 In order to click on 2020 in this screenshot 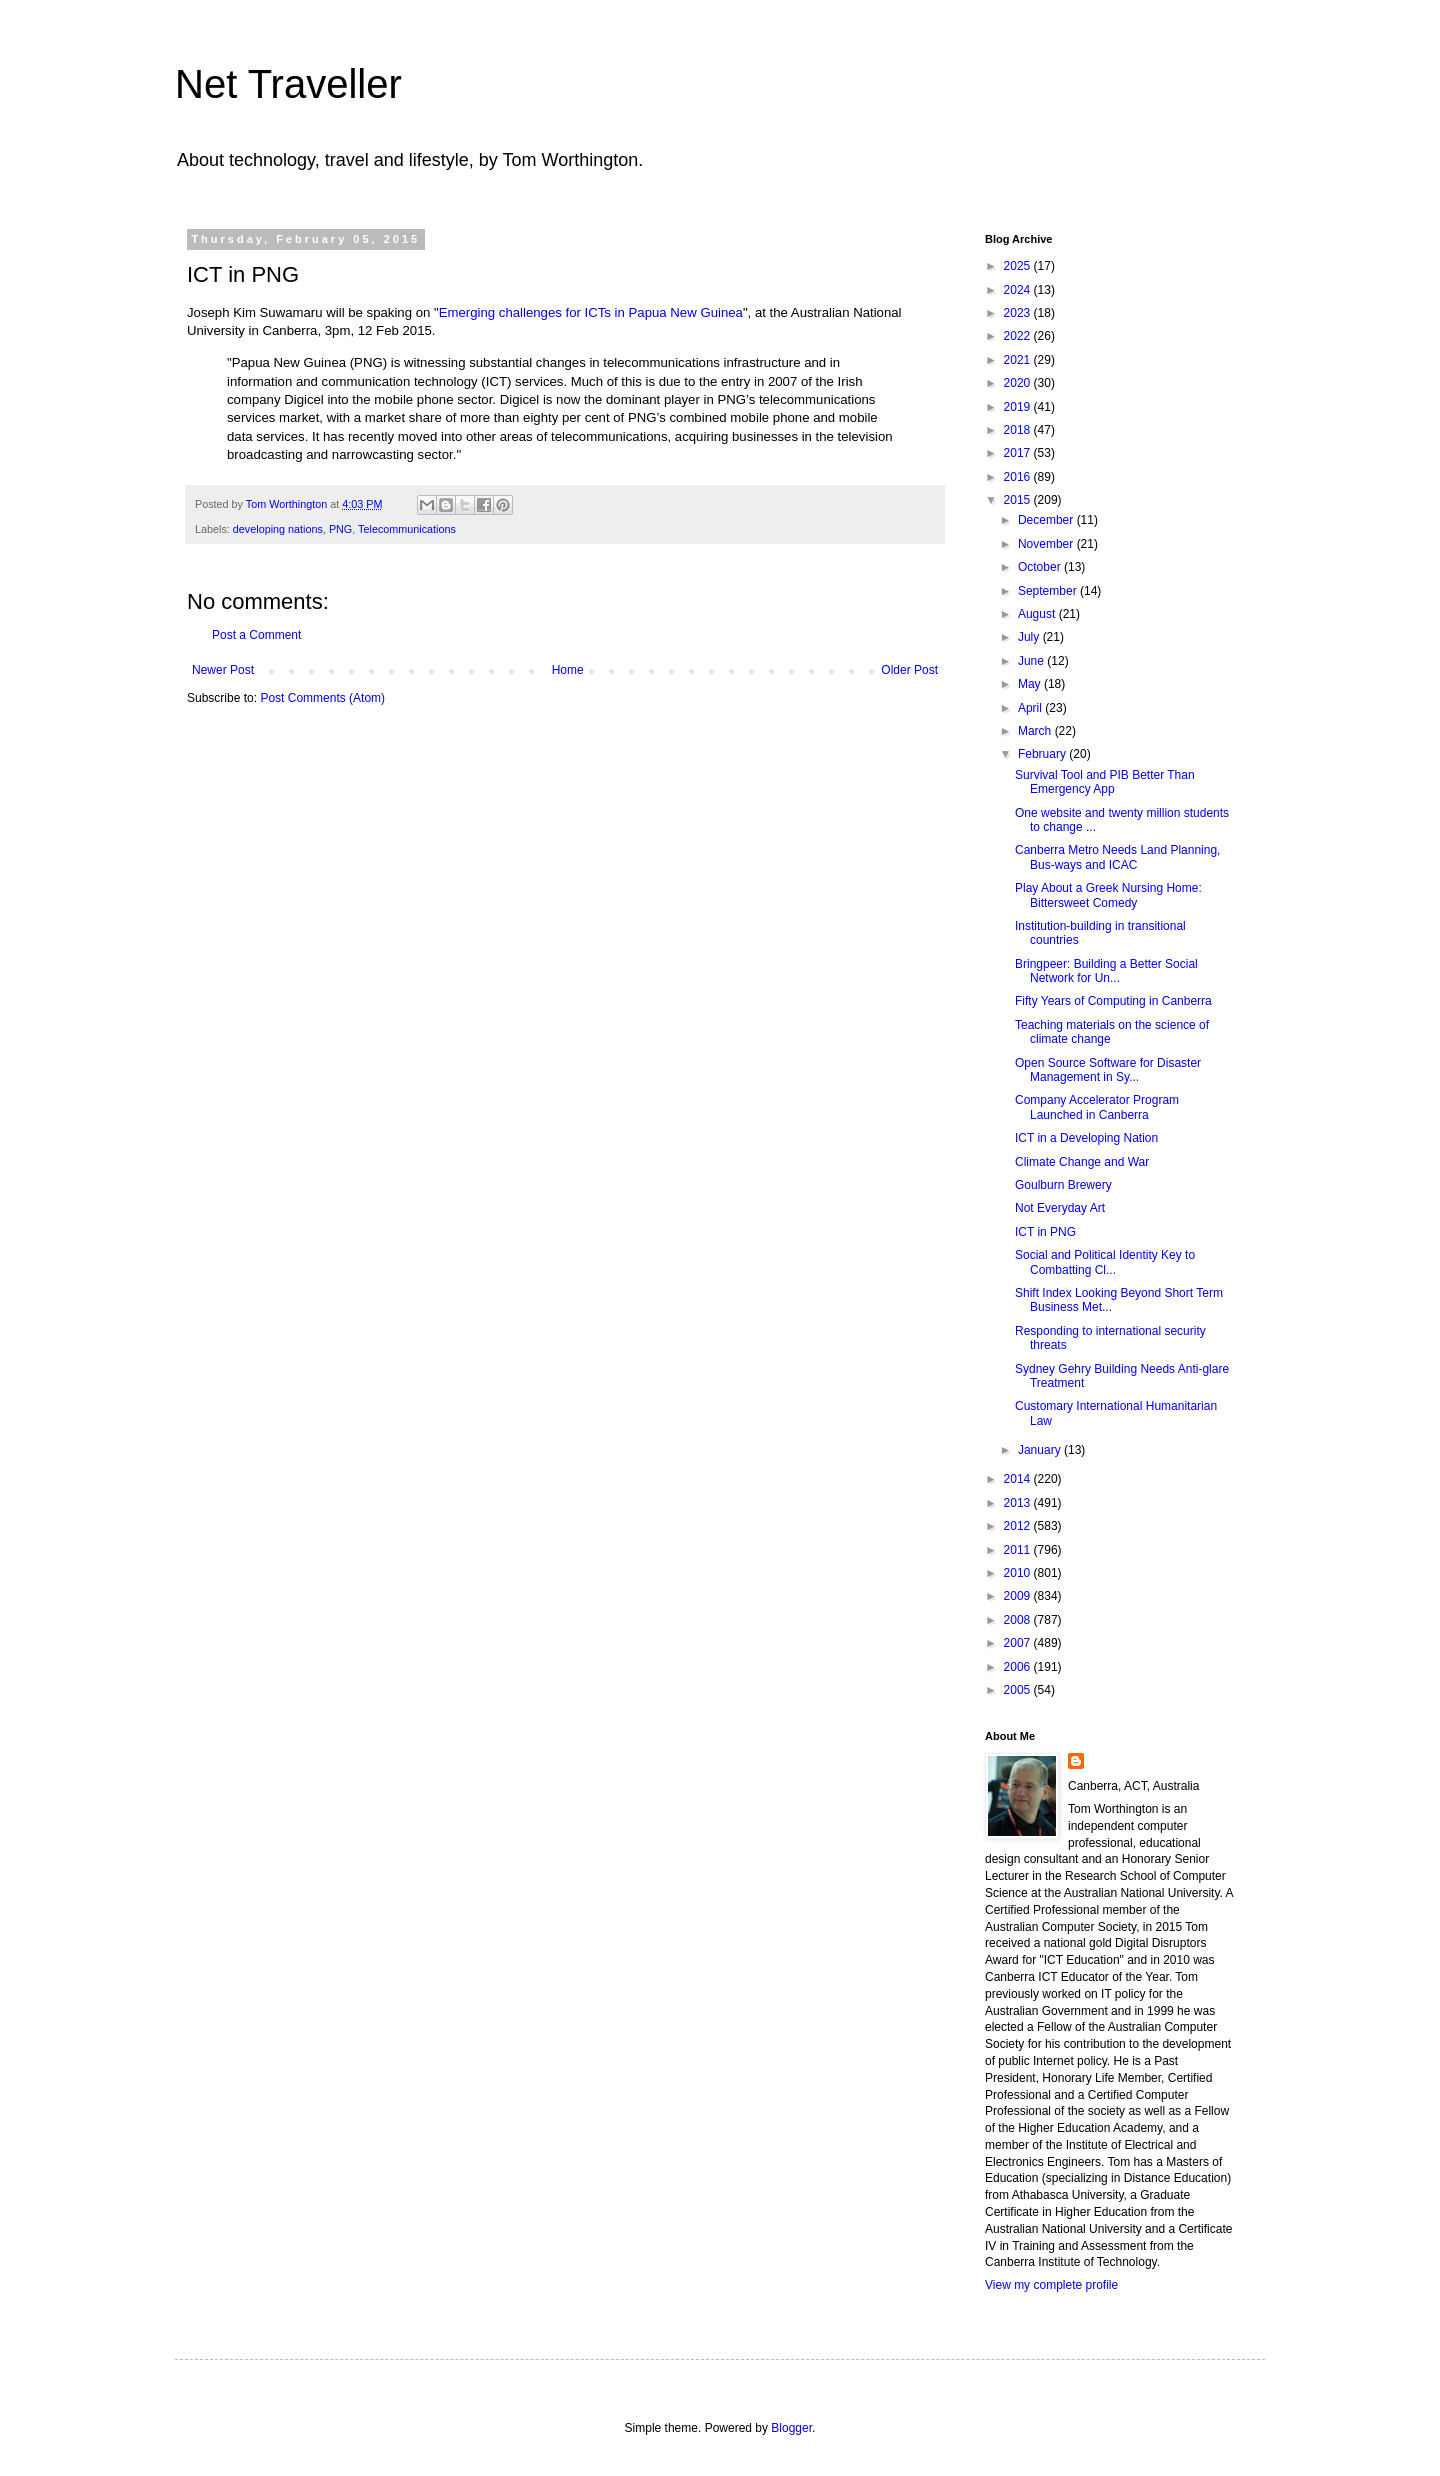, I will do `click(1019, 383)`.